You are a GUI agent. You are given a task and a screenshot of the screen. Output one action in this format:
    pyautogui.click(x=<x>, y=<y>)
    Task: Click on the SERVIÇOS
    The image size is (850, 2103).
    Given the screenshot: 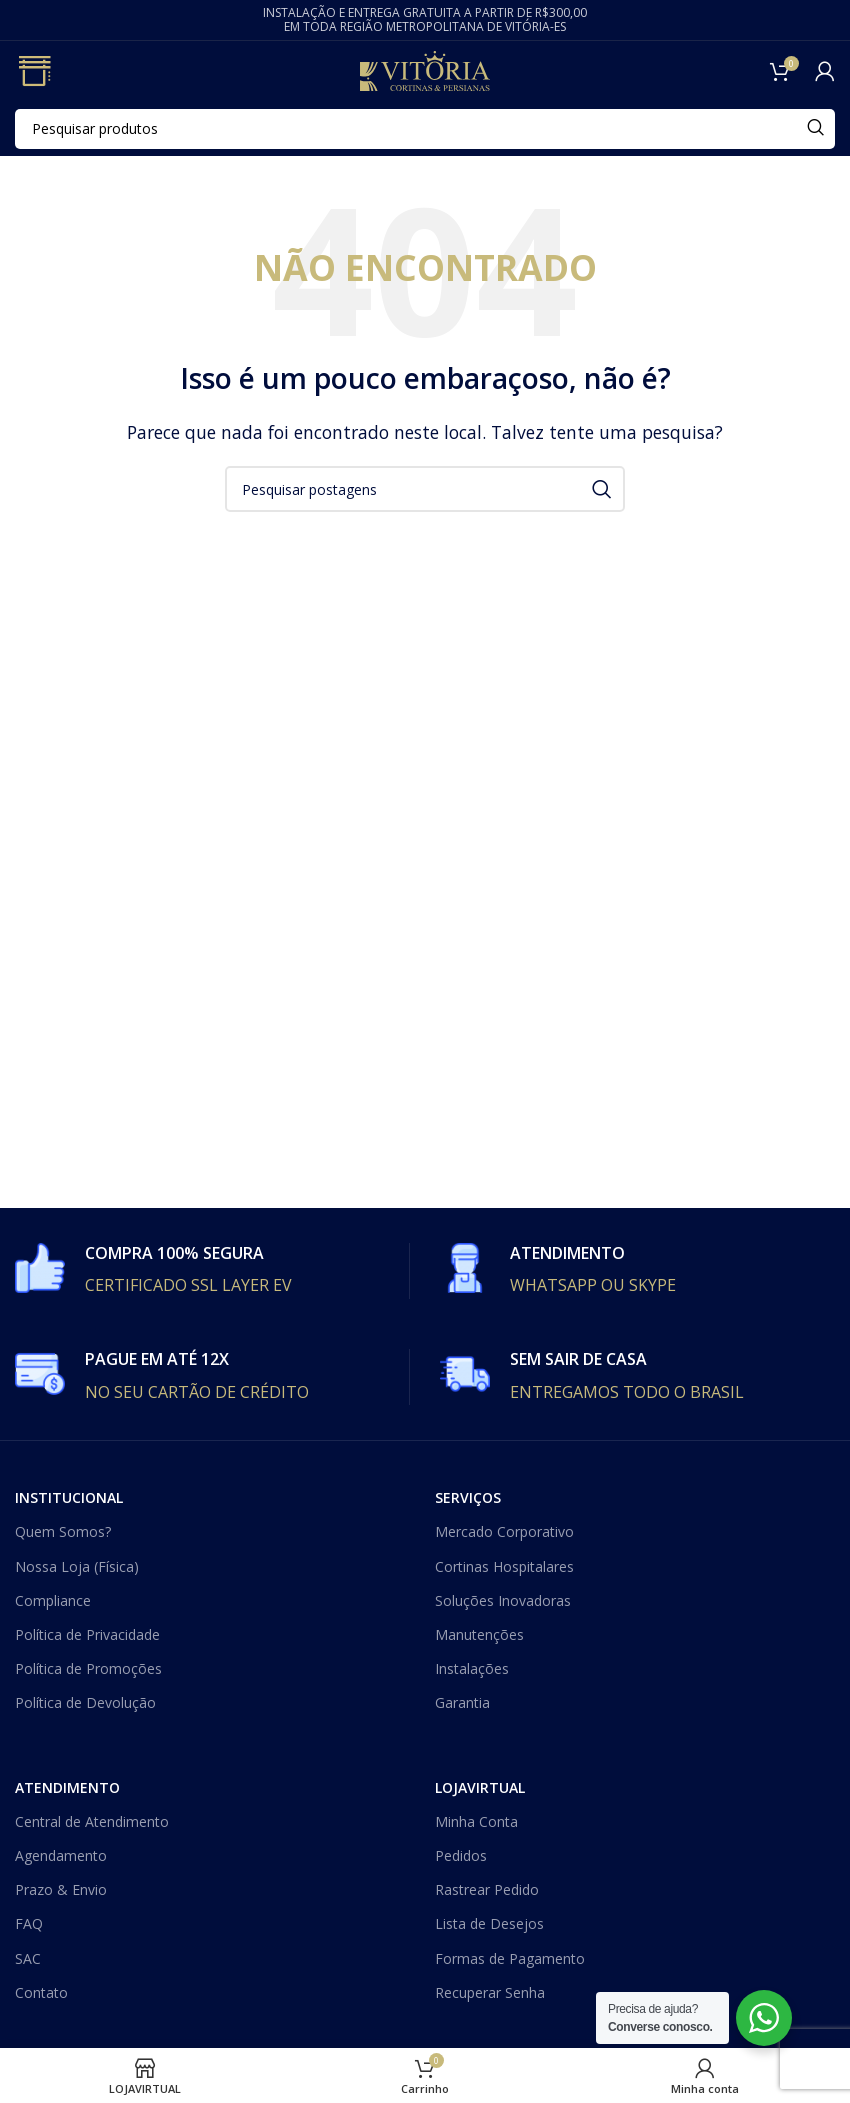 What is the action you would take?
    pyautogui.click(x=468, y=1497)
    